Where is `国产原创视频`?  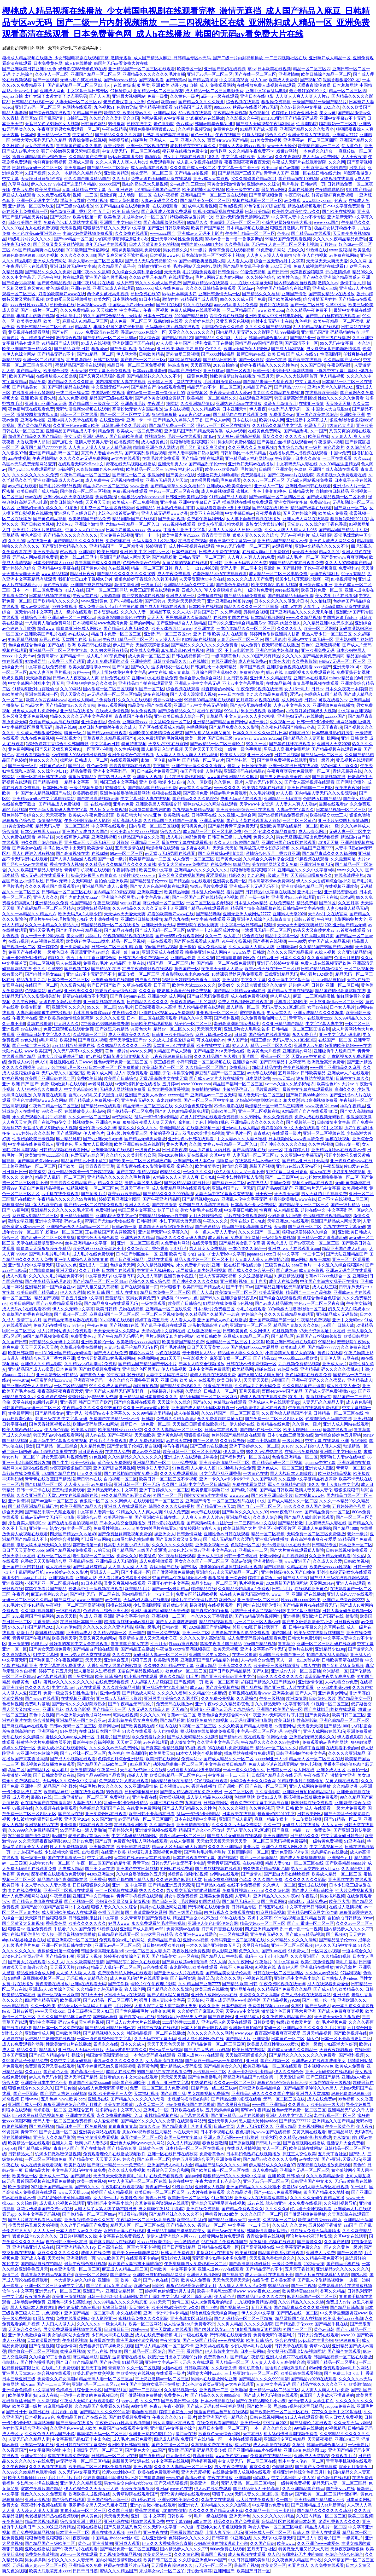 国产原创视频 is located at coordinates (241, 2143).